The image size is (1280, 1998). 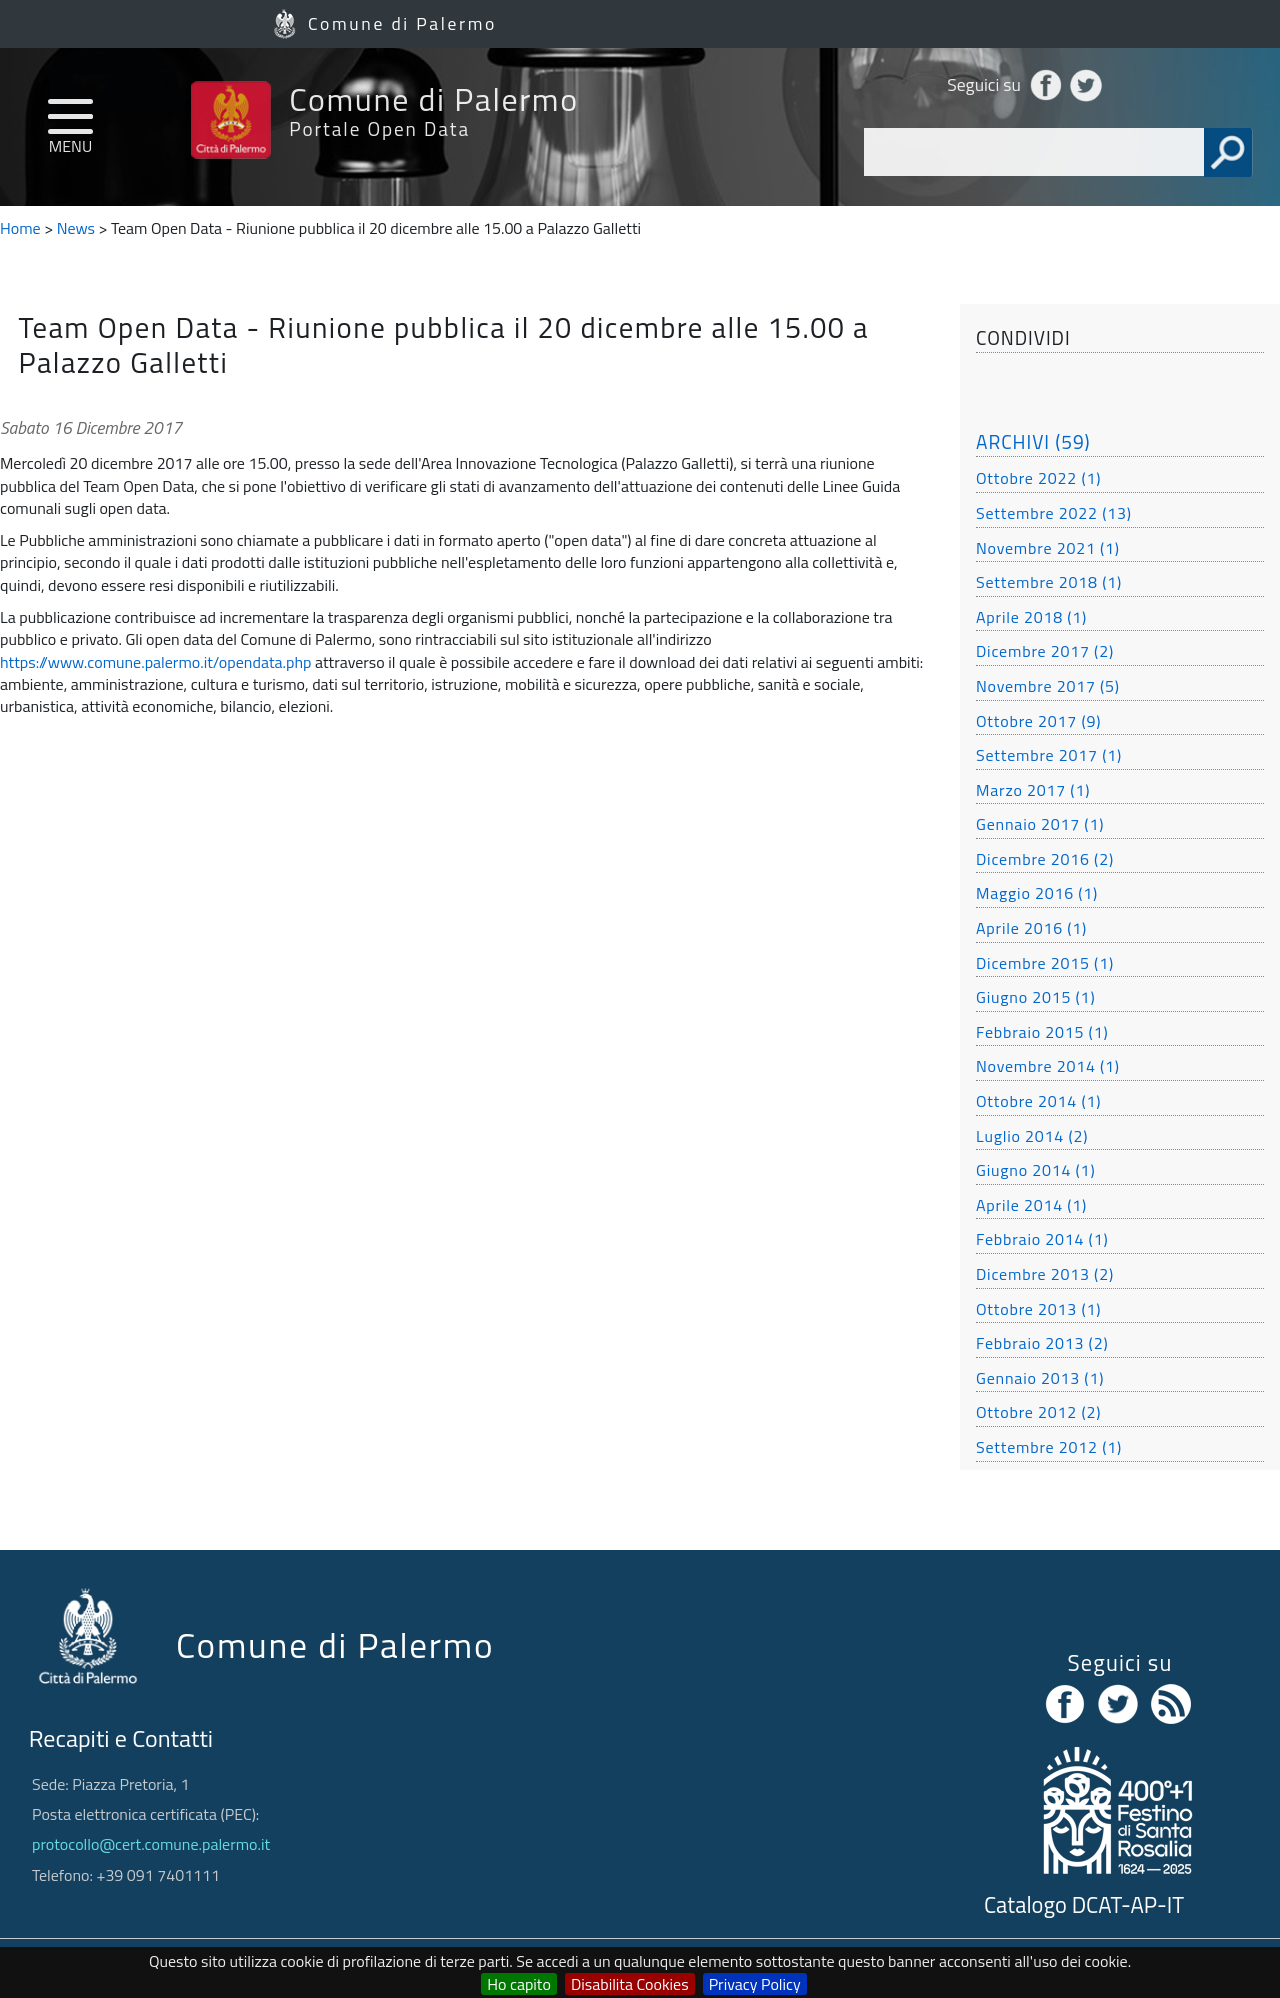 I want to click on Febbraio 2013 (2), so click(x=1042, y=1343).